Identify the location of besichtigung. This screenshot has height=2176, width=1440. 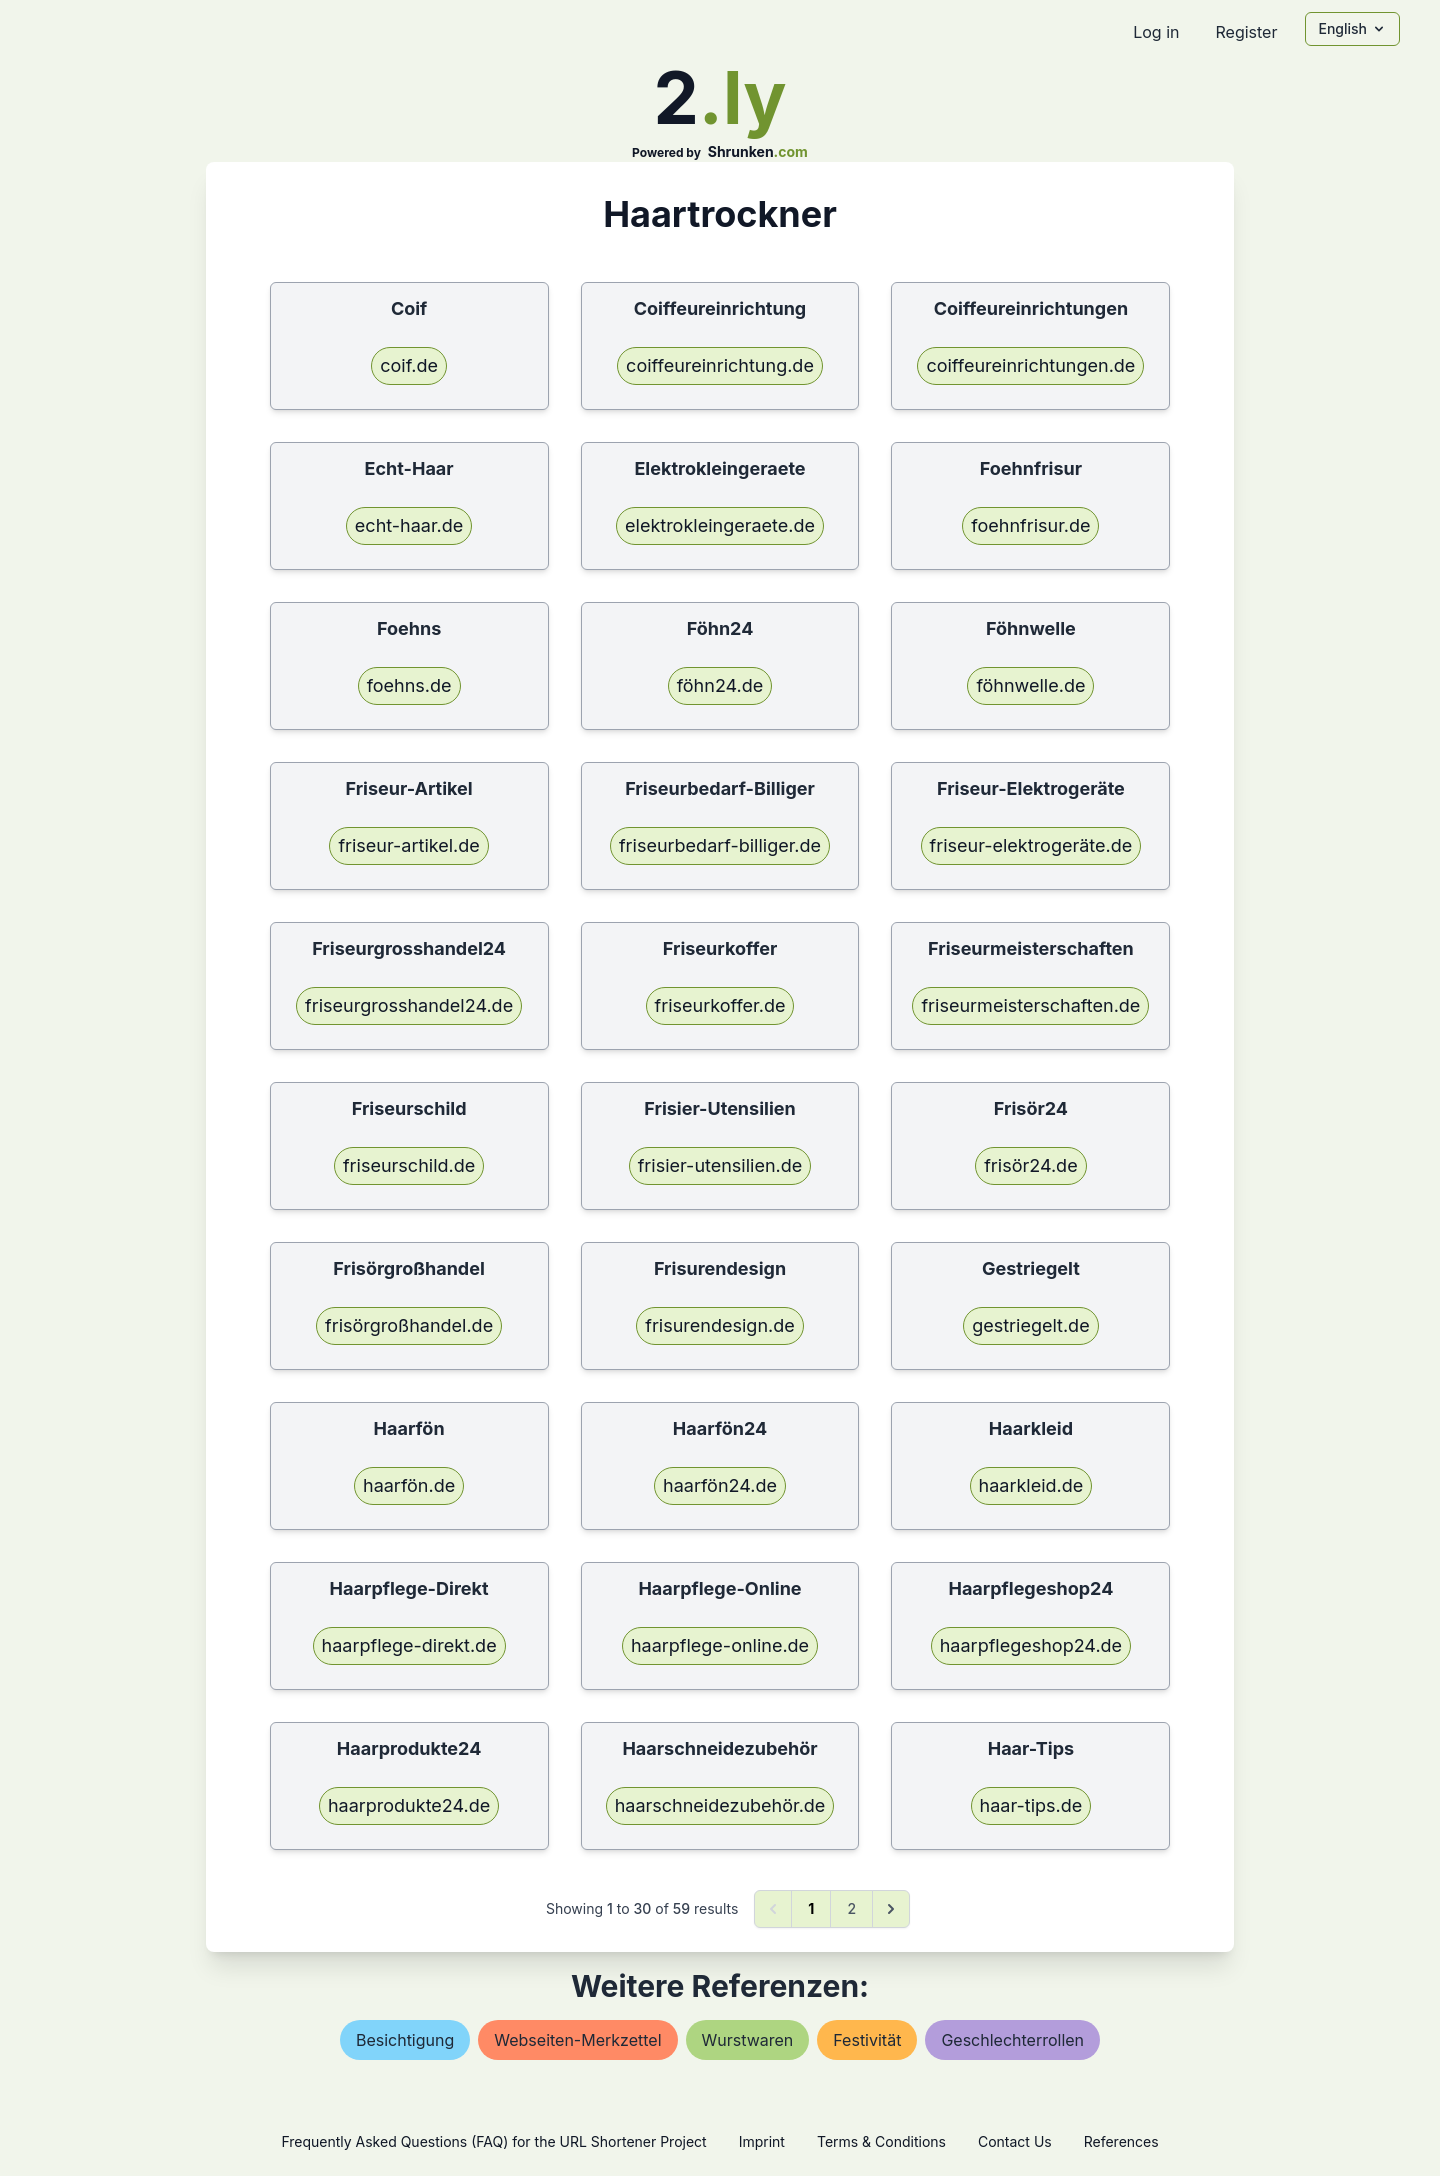
(405, 2040).